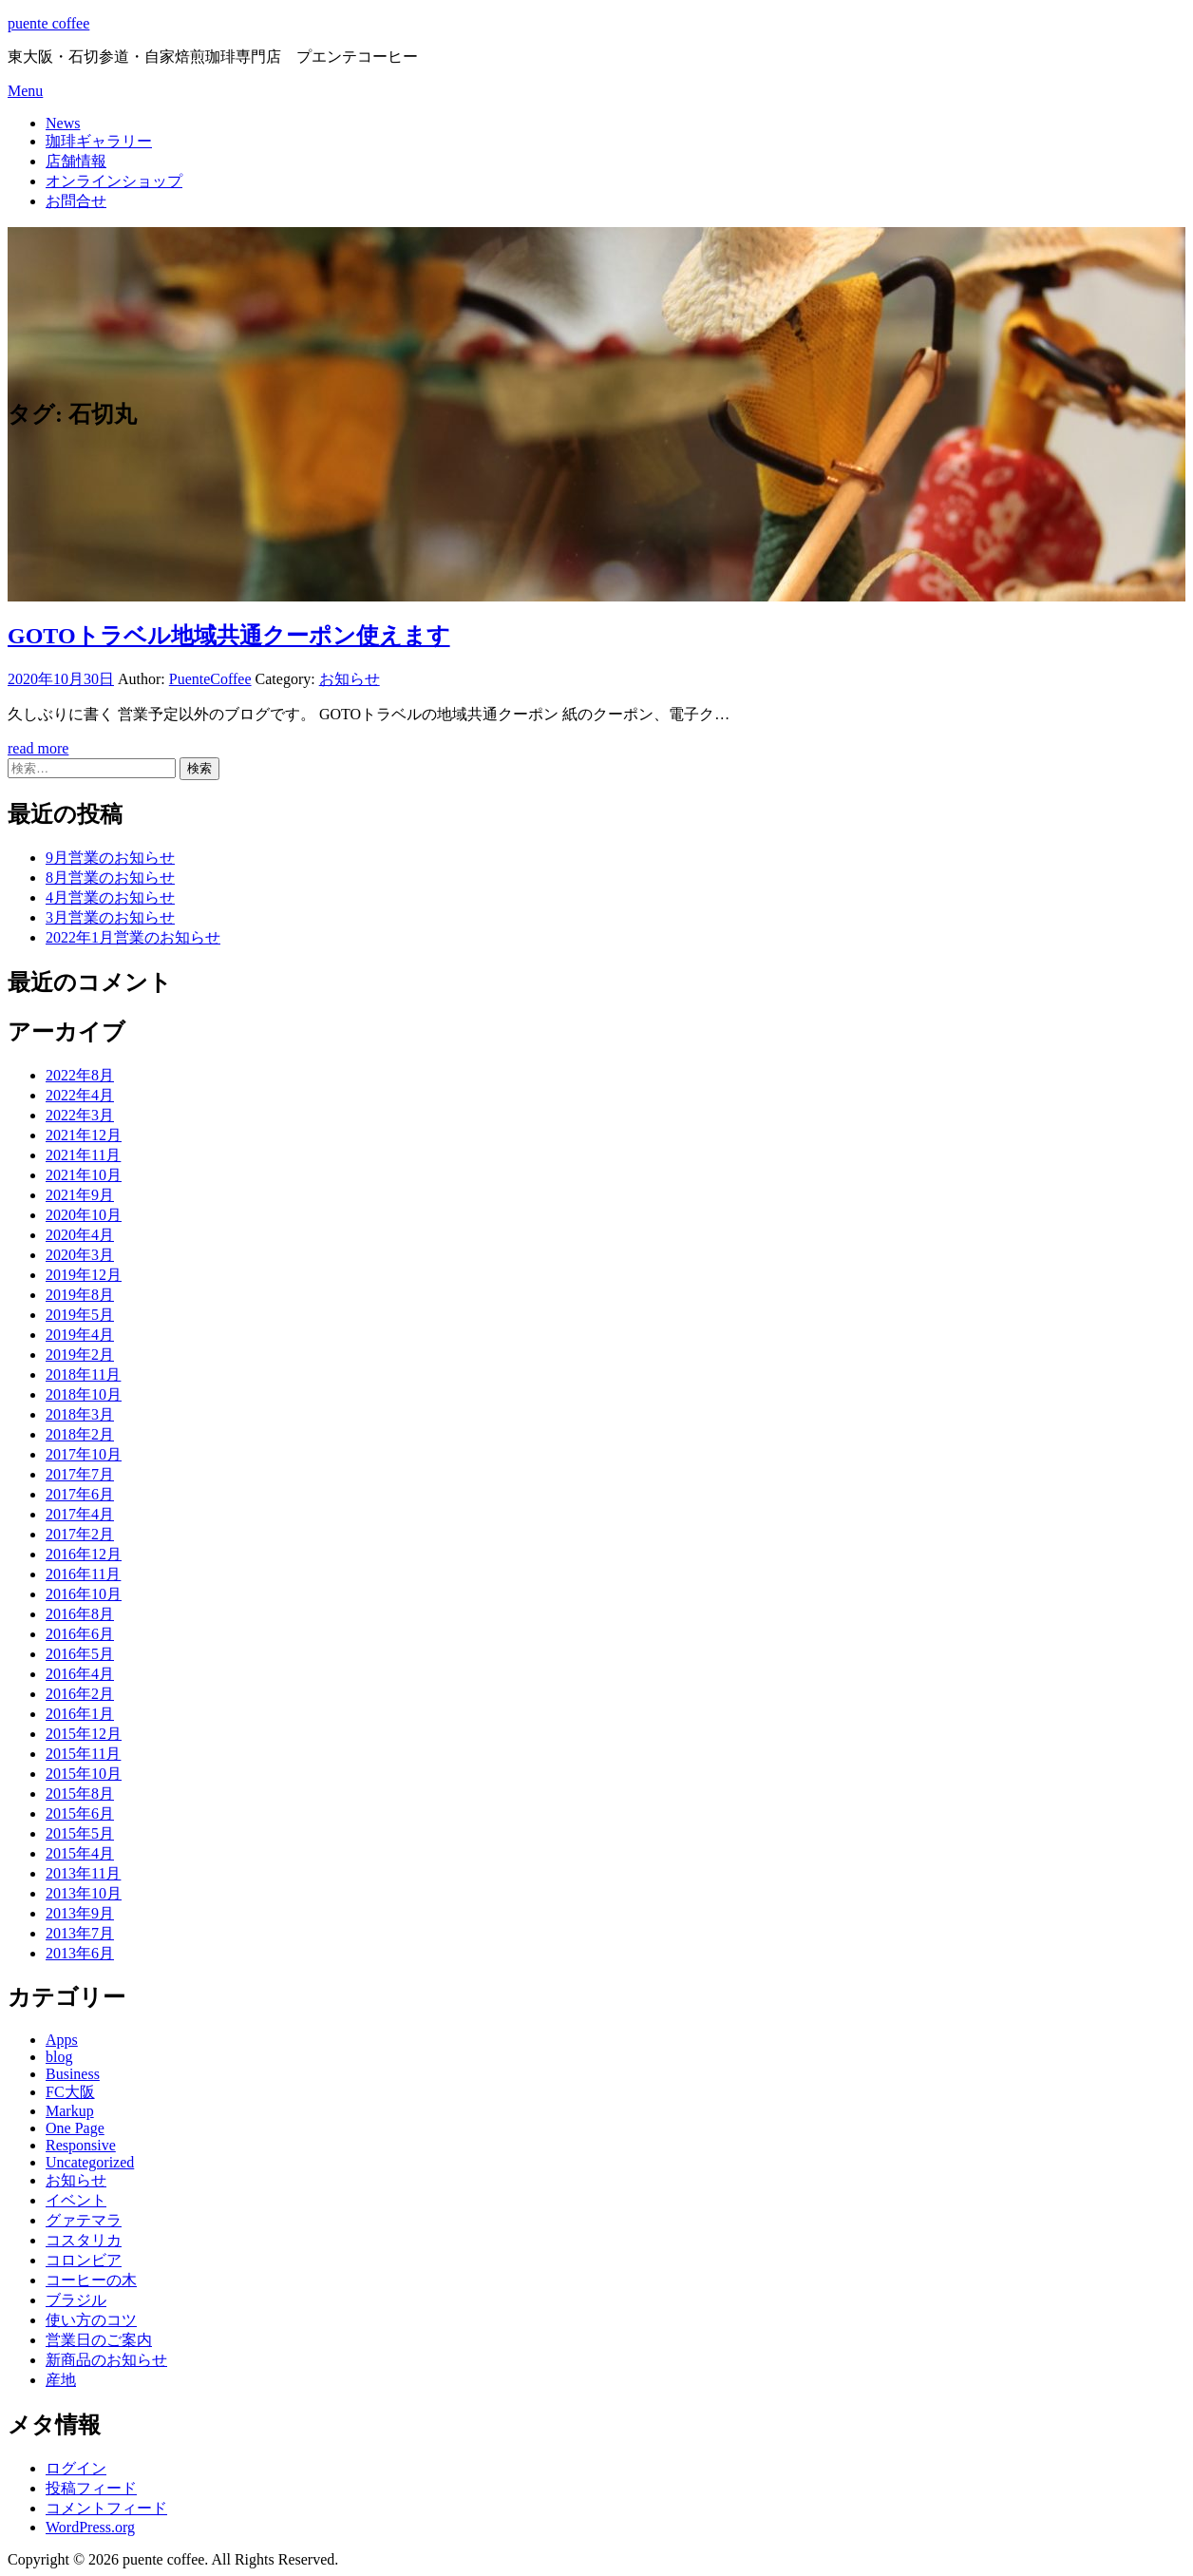  Describe the element at coordinates (229, 635) in the screenshot. I see `GOTOトラベル地域共通クーポン使えます` at that location.